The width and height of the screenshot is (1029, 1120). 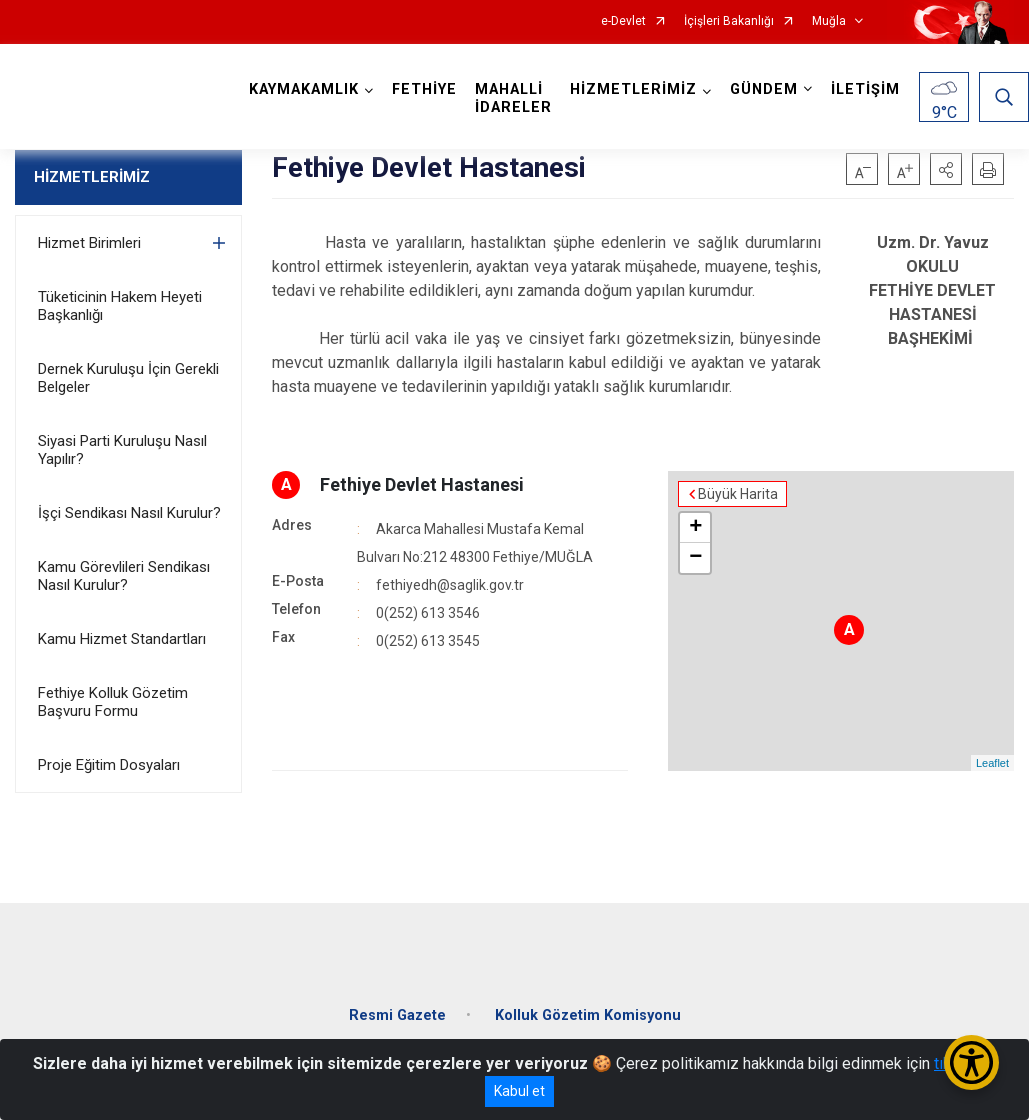 I want to click on [button], so click(x=946, y=169).